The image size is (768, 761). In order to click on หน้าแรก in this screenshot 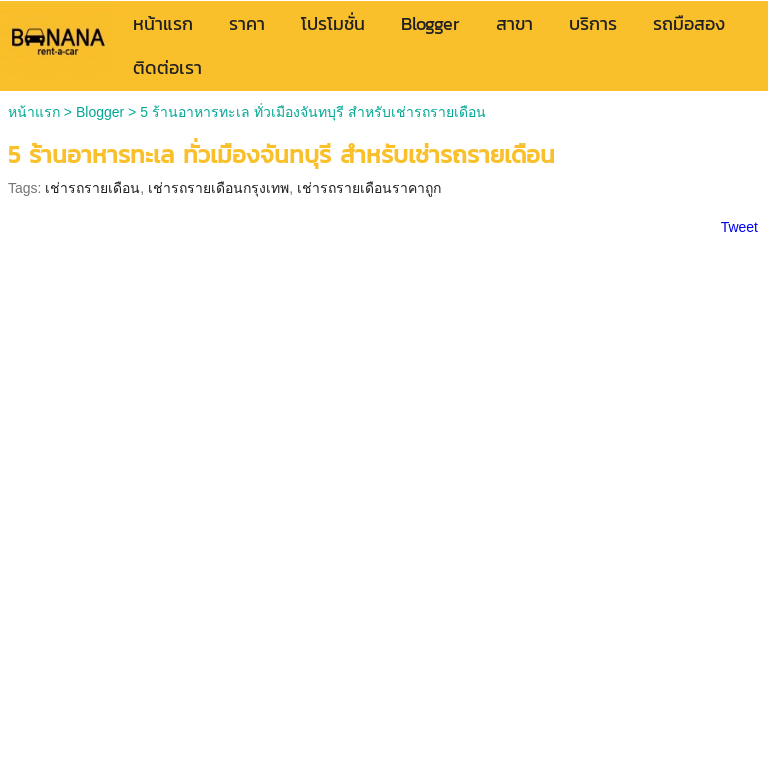, I will do `click(34, 112)`.